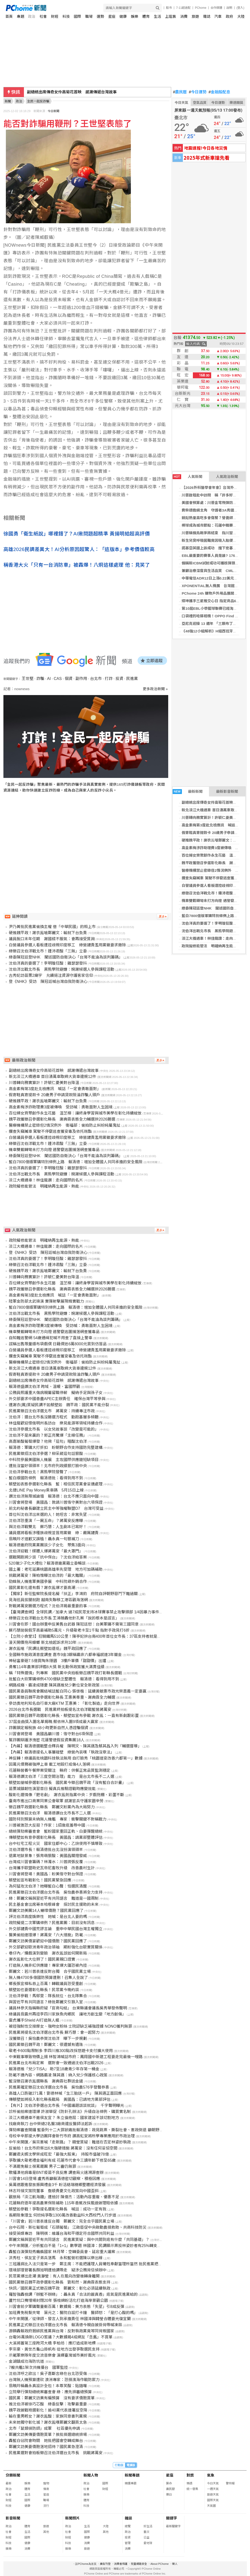 The height and width of the screenshot is (2576, 250). I want to click on 登《NHK》受訪 陳冠廷喊台灣自我防衛決心, so click(48, 981).